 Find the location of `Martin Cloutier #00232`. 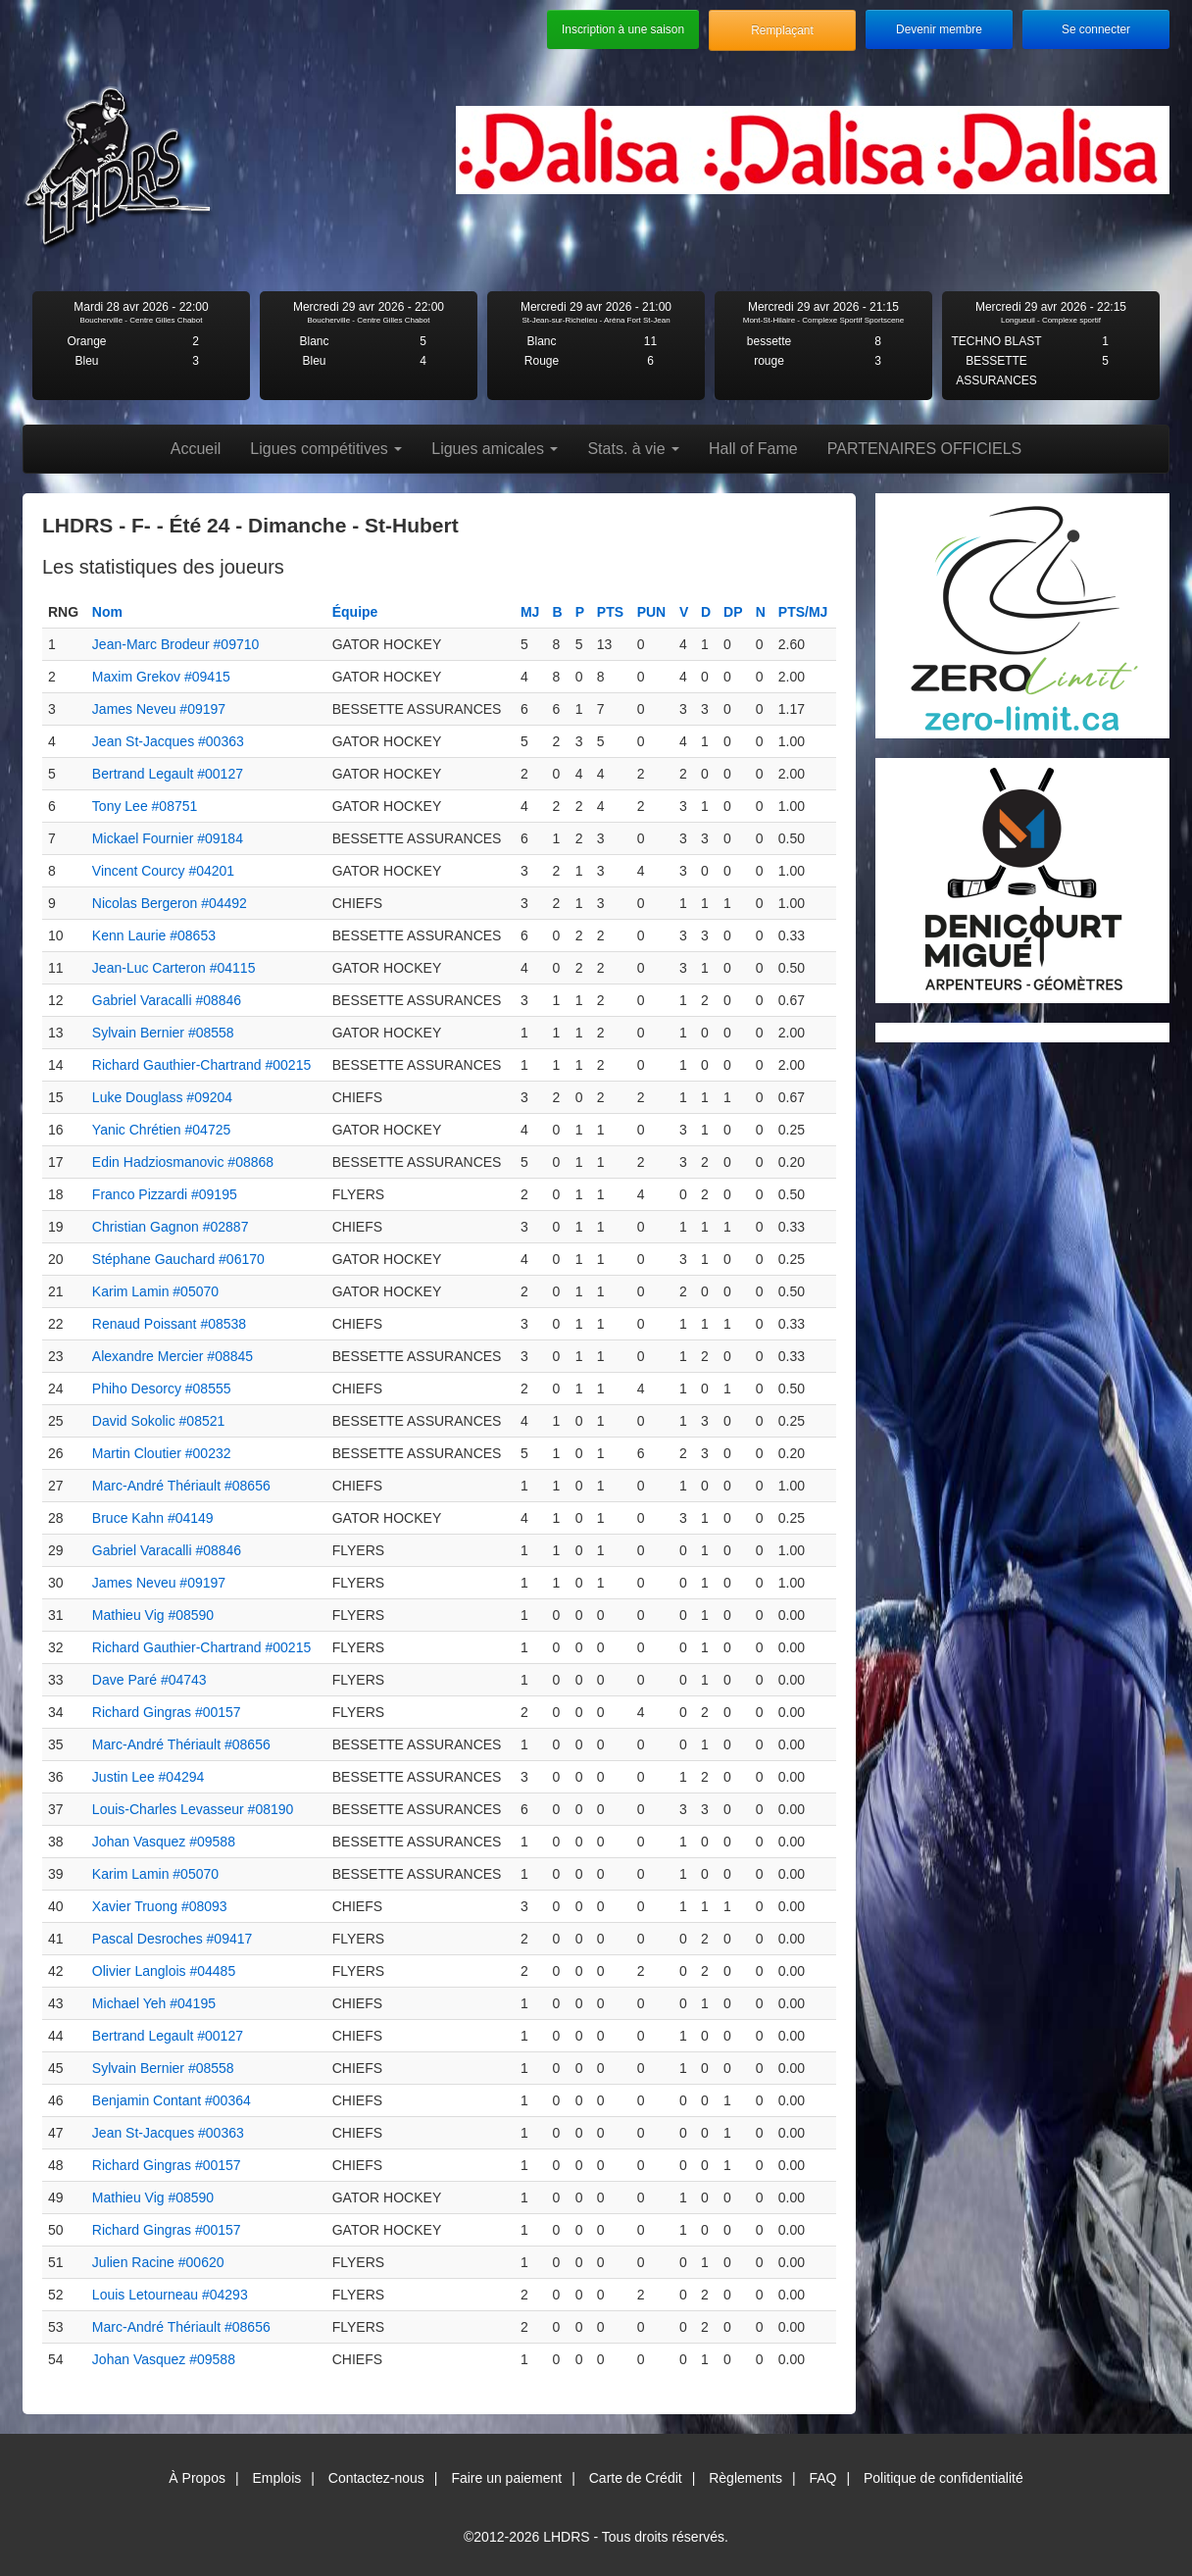

Martin Cloutier #00232 is located at coordinates (161, 1453).